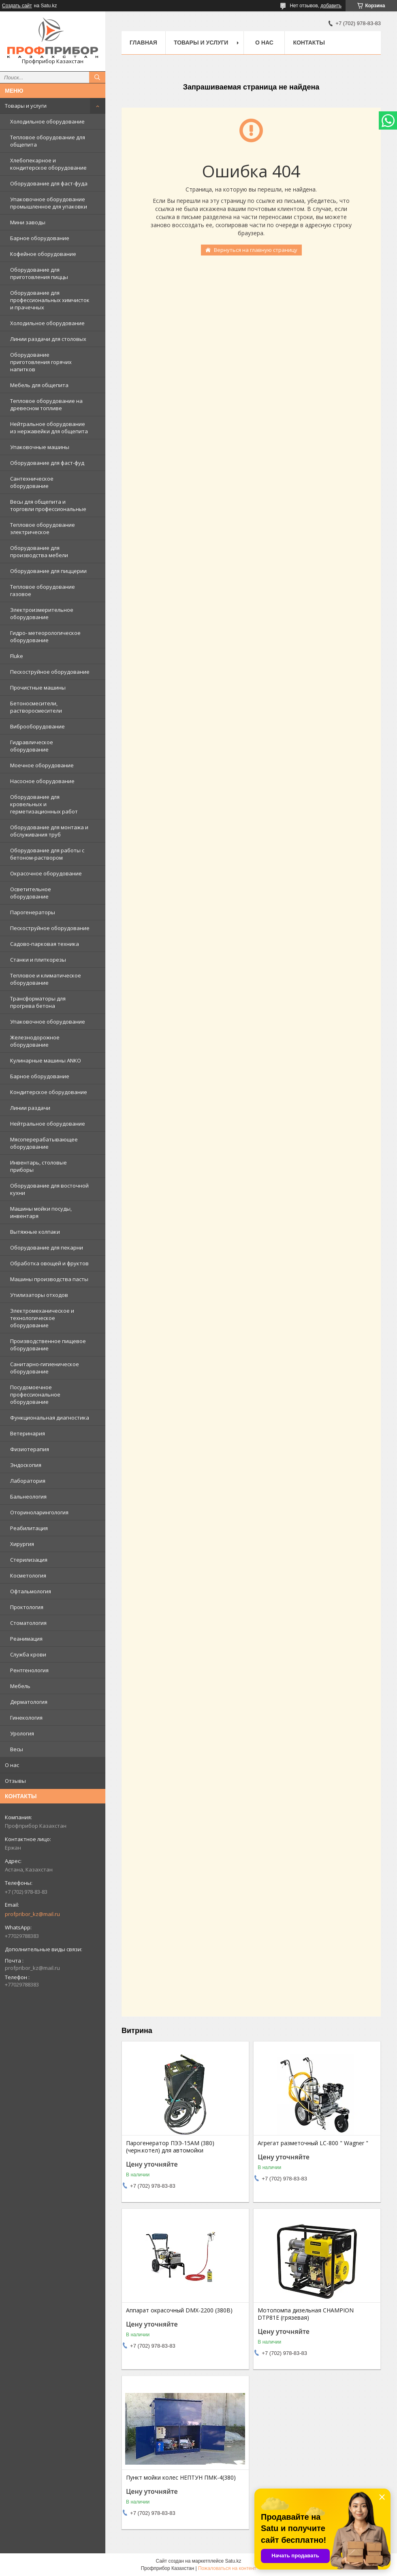 The height and width of the screenshot is (2576, 397). I want to click on Лаборатория, so click(27, 1480).